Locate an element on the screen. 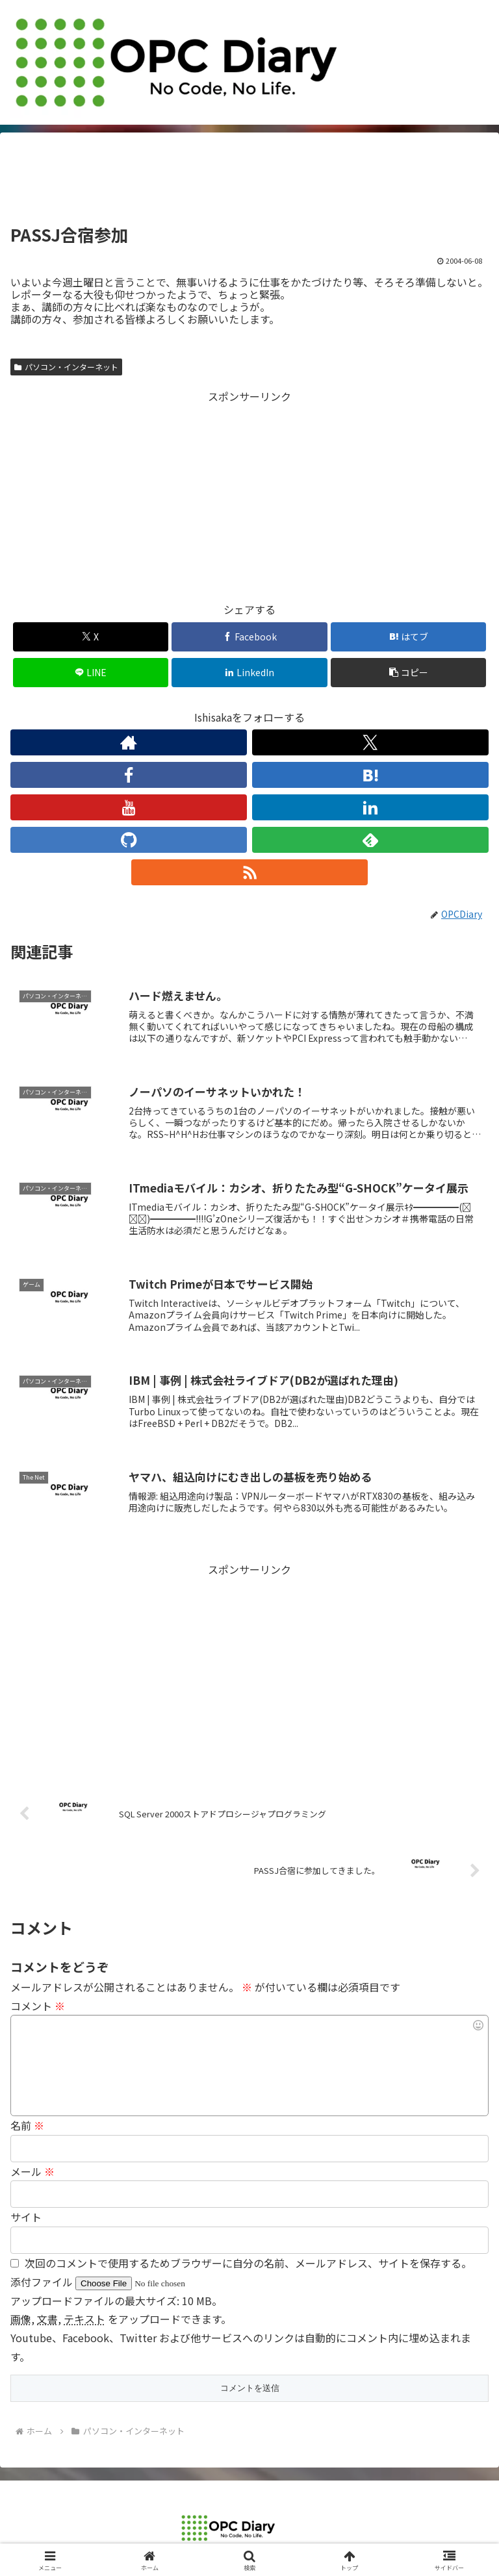 This screenshot has height=2576, width=499. メール is located at coordinates (32, 2171).